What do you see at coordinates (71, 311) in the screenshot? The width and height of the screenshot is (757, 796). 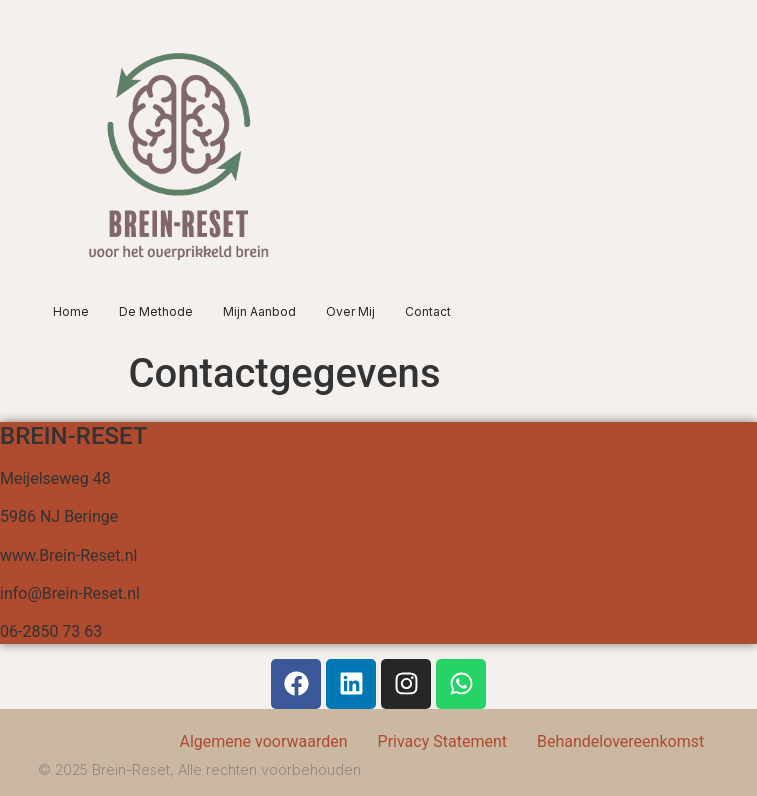 I see `Home` at bounding box center [71, 311].